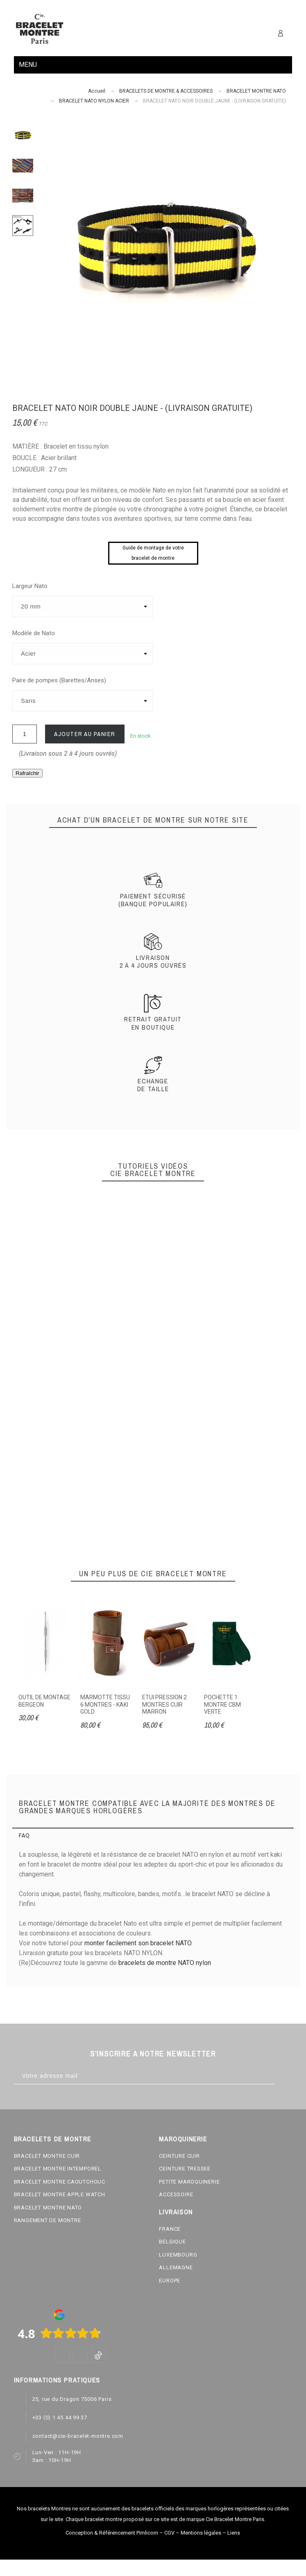 The image size is (306, 2576). What do you see at coordinates (176, 2194) in the screenshot?
I see `ACCESSOIRE` at bounding box center [176, 2194].